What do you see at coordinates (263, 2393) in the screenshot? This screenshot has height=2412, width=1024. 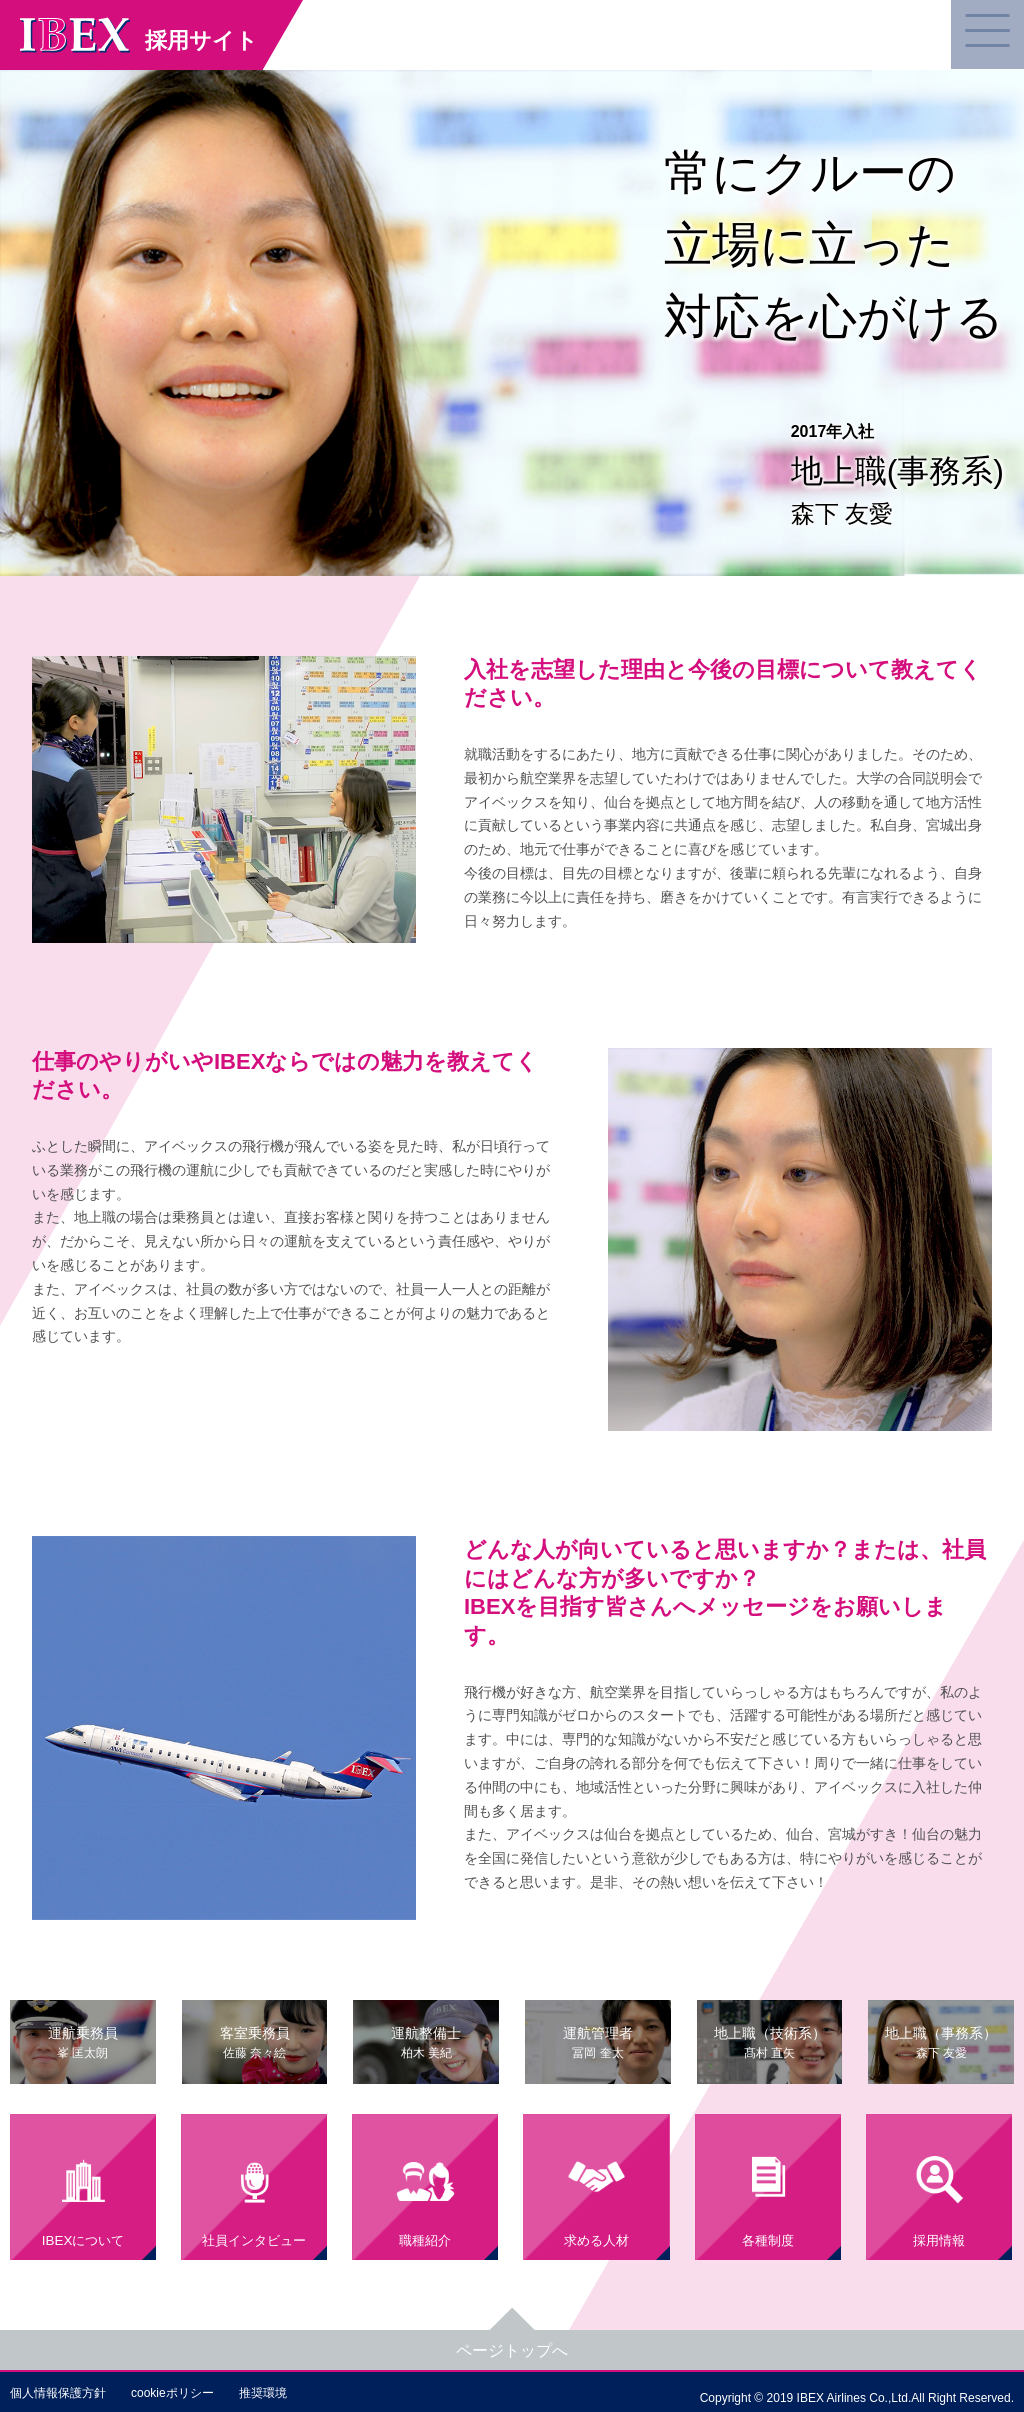 I see `推奨環境` at bounding box center [263, 2393].